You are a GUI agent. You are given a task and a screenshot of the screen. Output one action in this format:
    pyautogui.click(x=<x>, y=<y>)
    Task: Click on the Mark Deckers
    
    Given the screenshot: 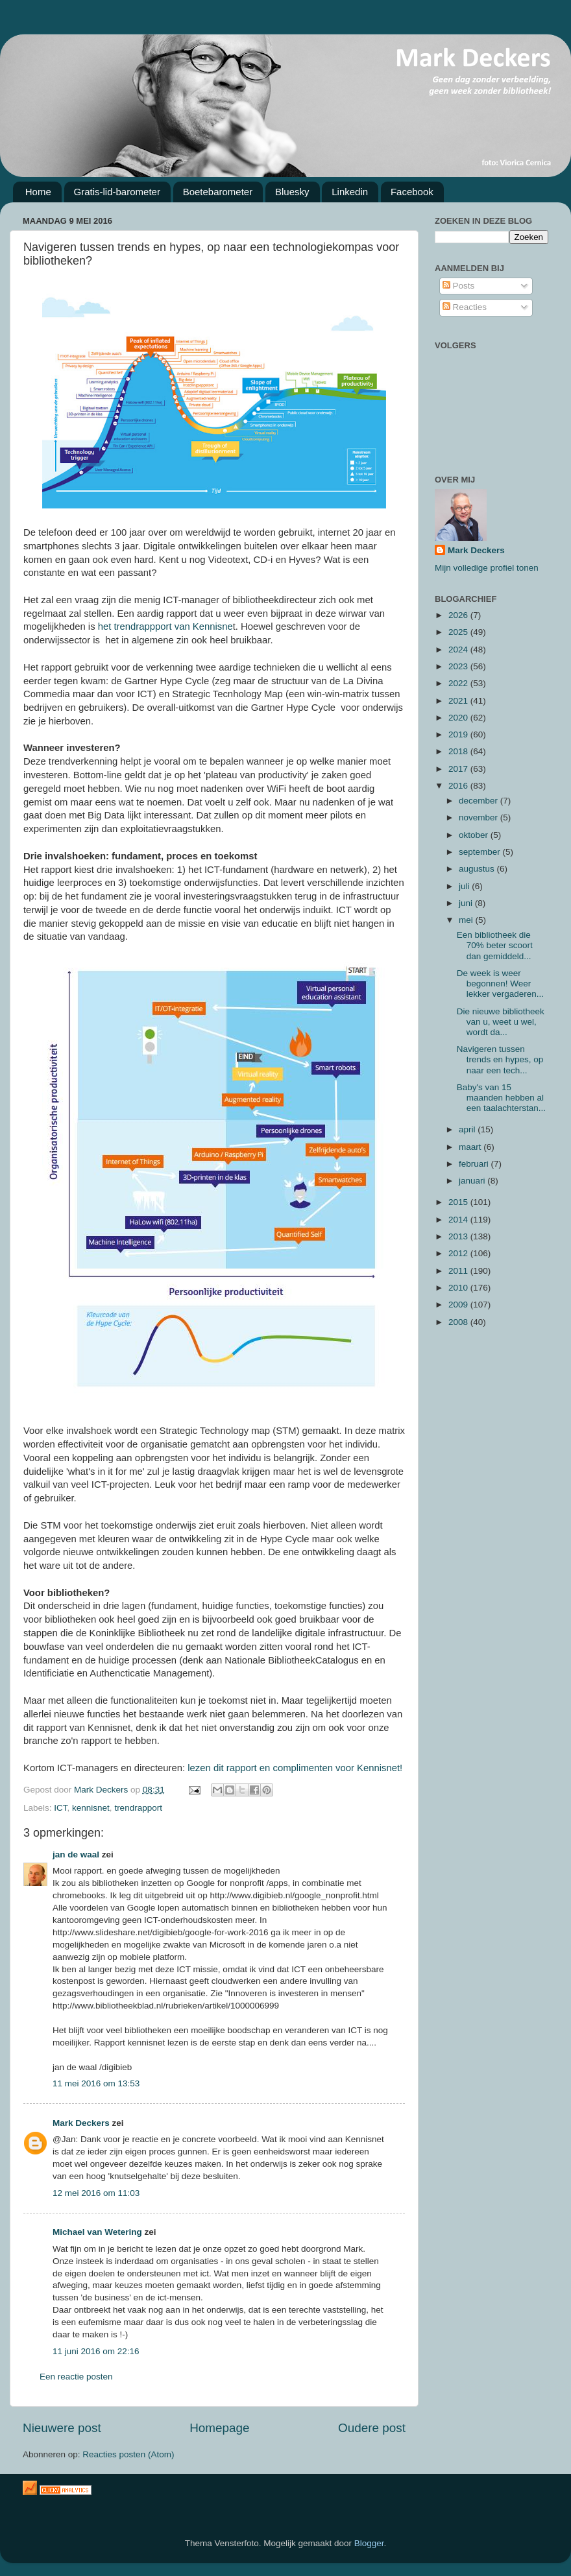 What is the action you would take?
    pyautogui.click(x=81, y=2123)
    